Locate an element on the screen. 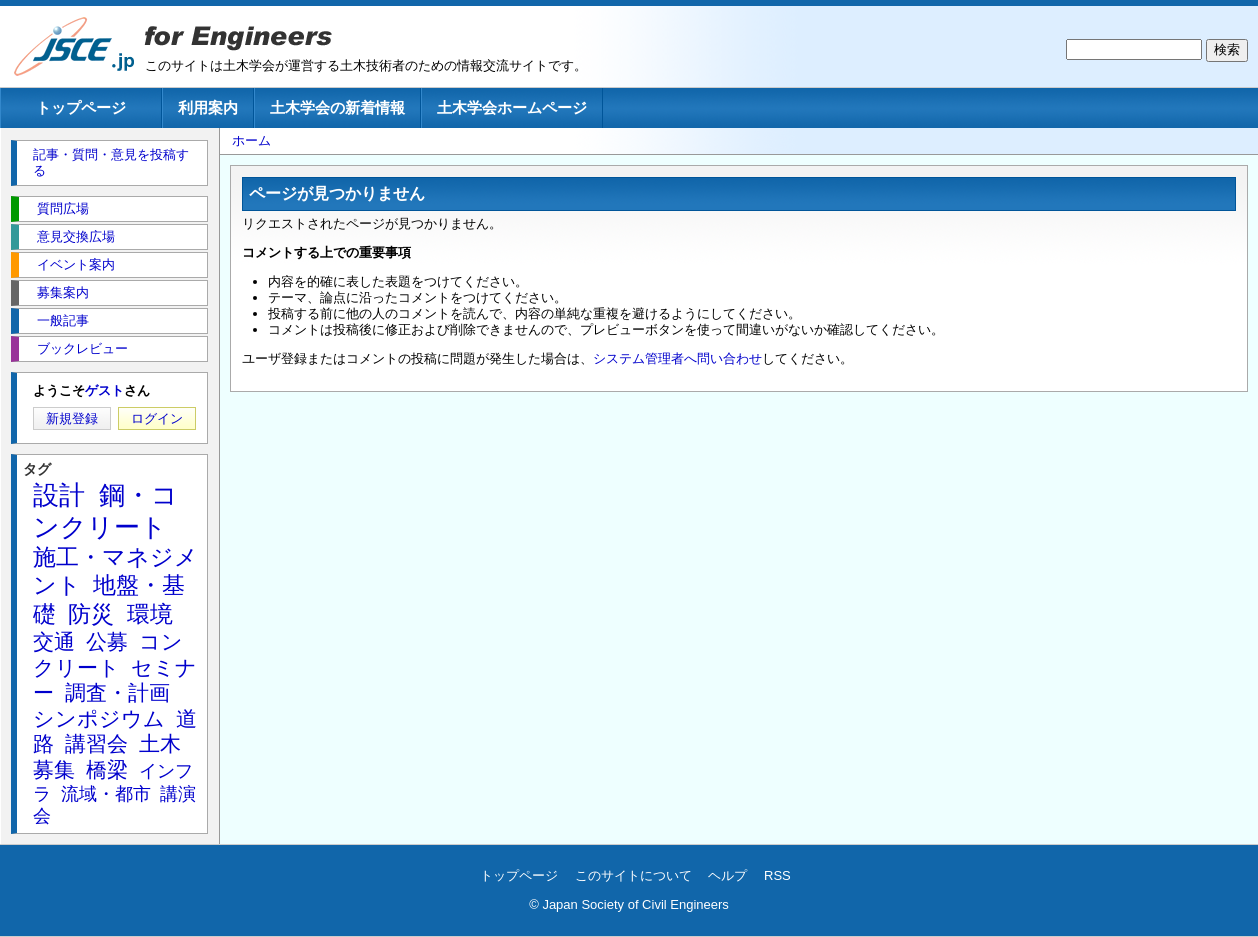  シンポジウム is located at coordinates (99, 718).